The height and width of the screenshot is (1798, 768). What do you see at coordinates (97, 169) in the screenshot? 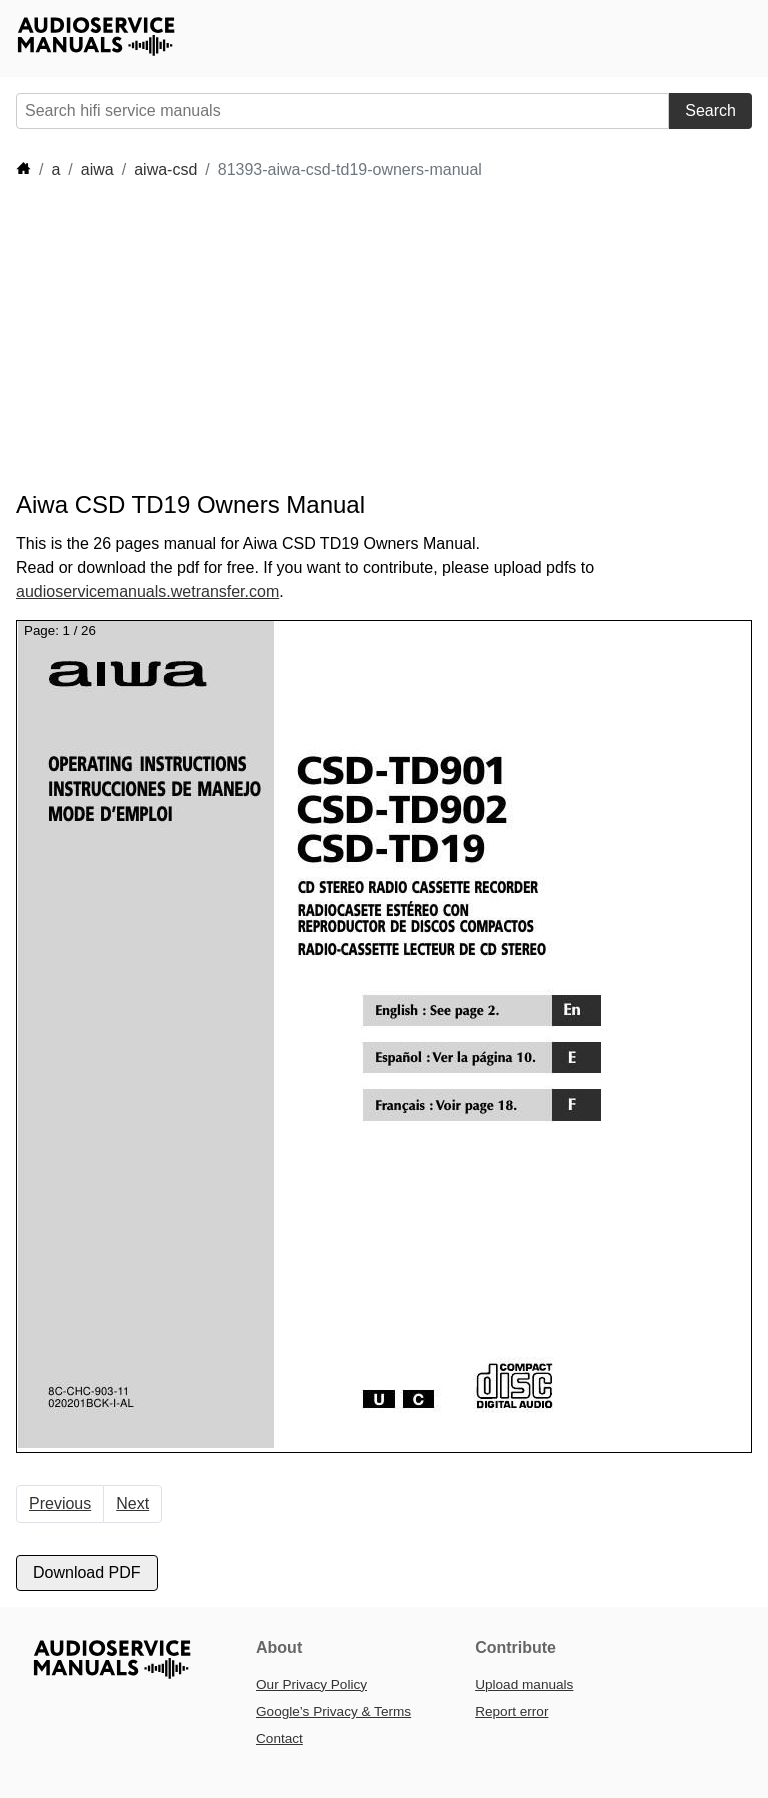
I see `aiwa` at bounding box center [97, 169].